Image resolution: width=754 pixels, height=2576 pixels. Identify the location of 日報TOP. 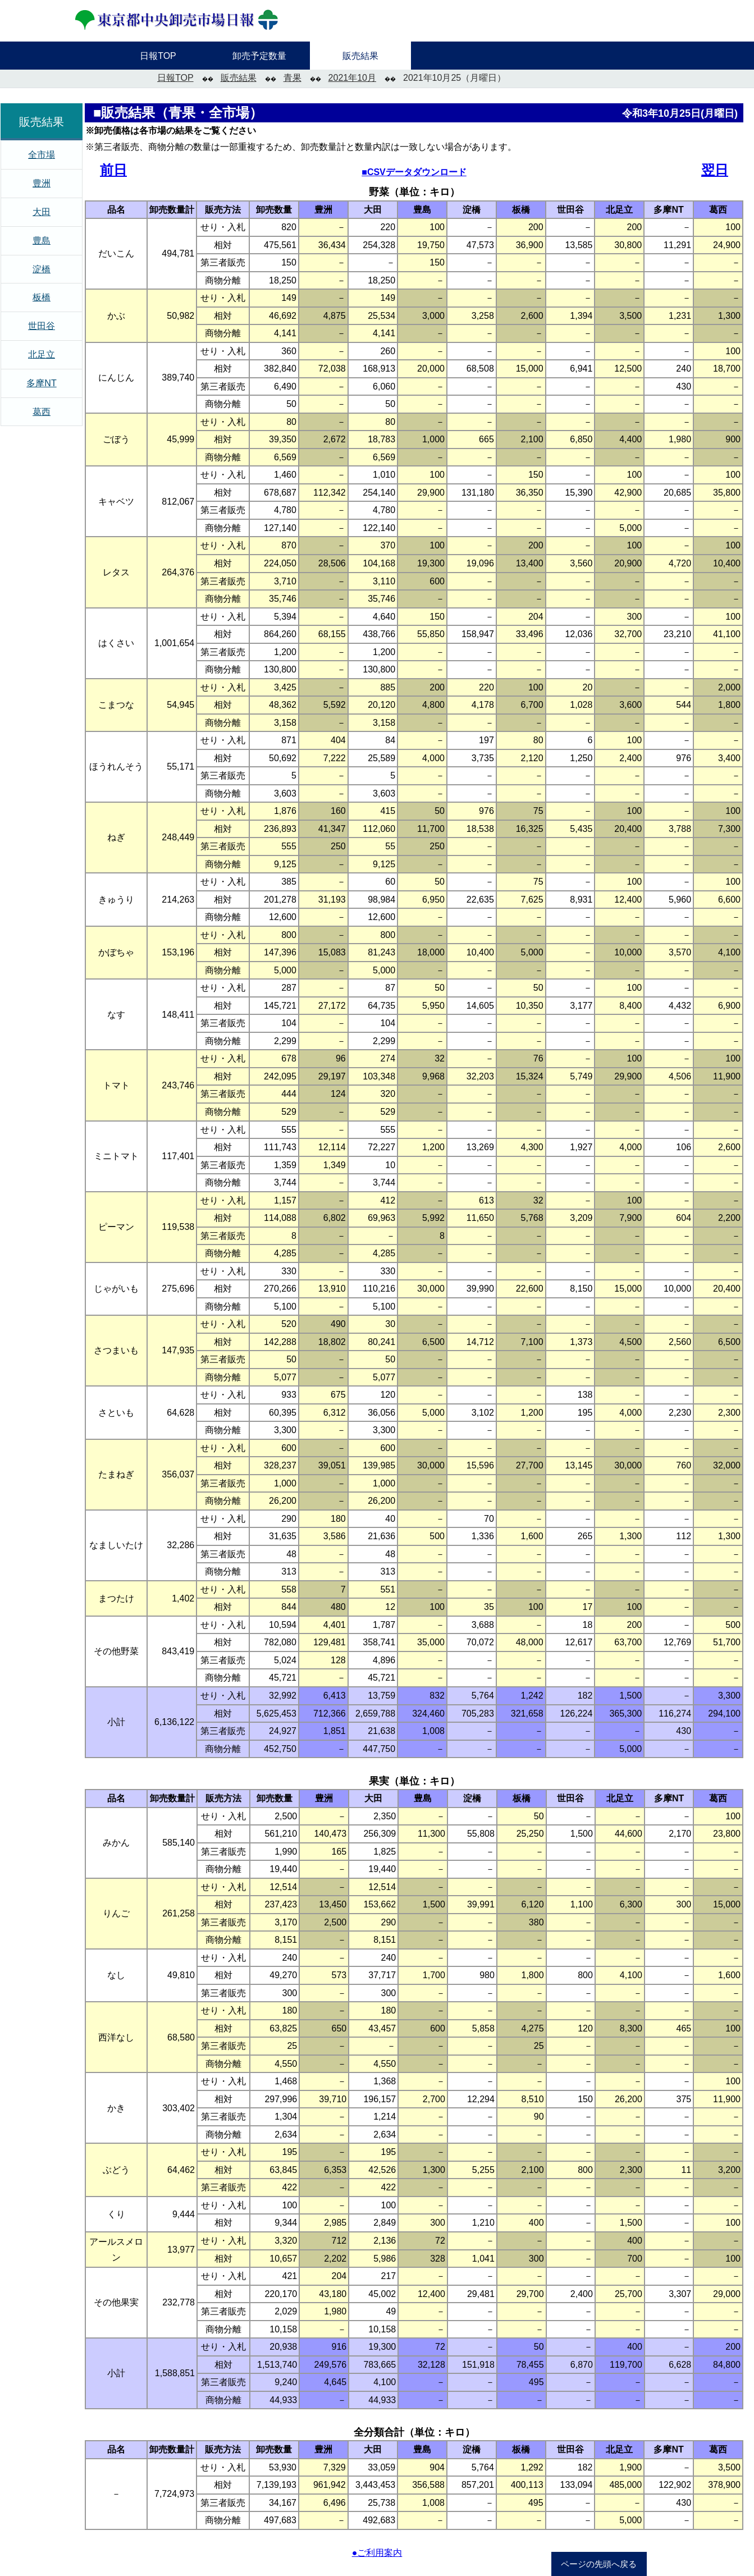
(175, 78).